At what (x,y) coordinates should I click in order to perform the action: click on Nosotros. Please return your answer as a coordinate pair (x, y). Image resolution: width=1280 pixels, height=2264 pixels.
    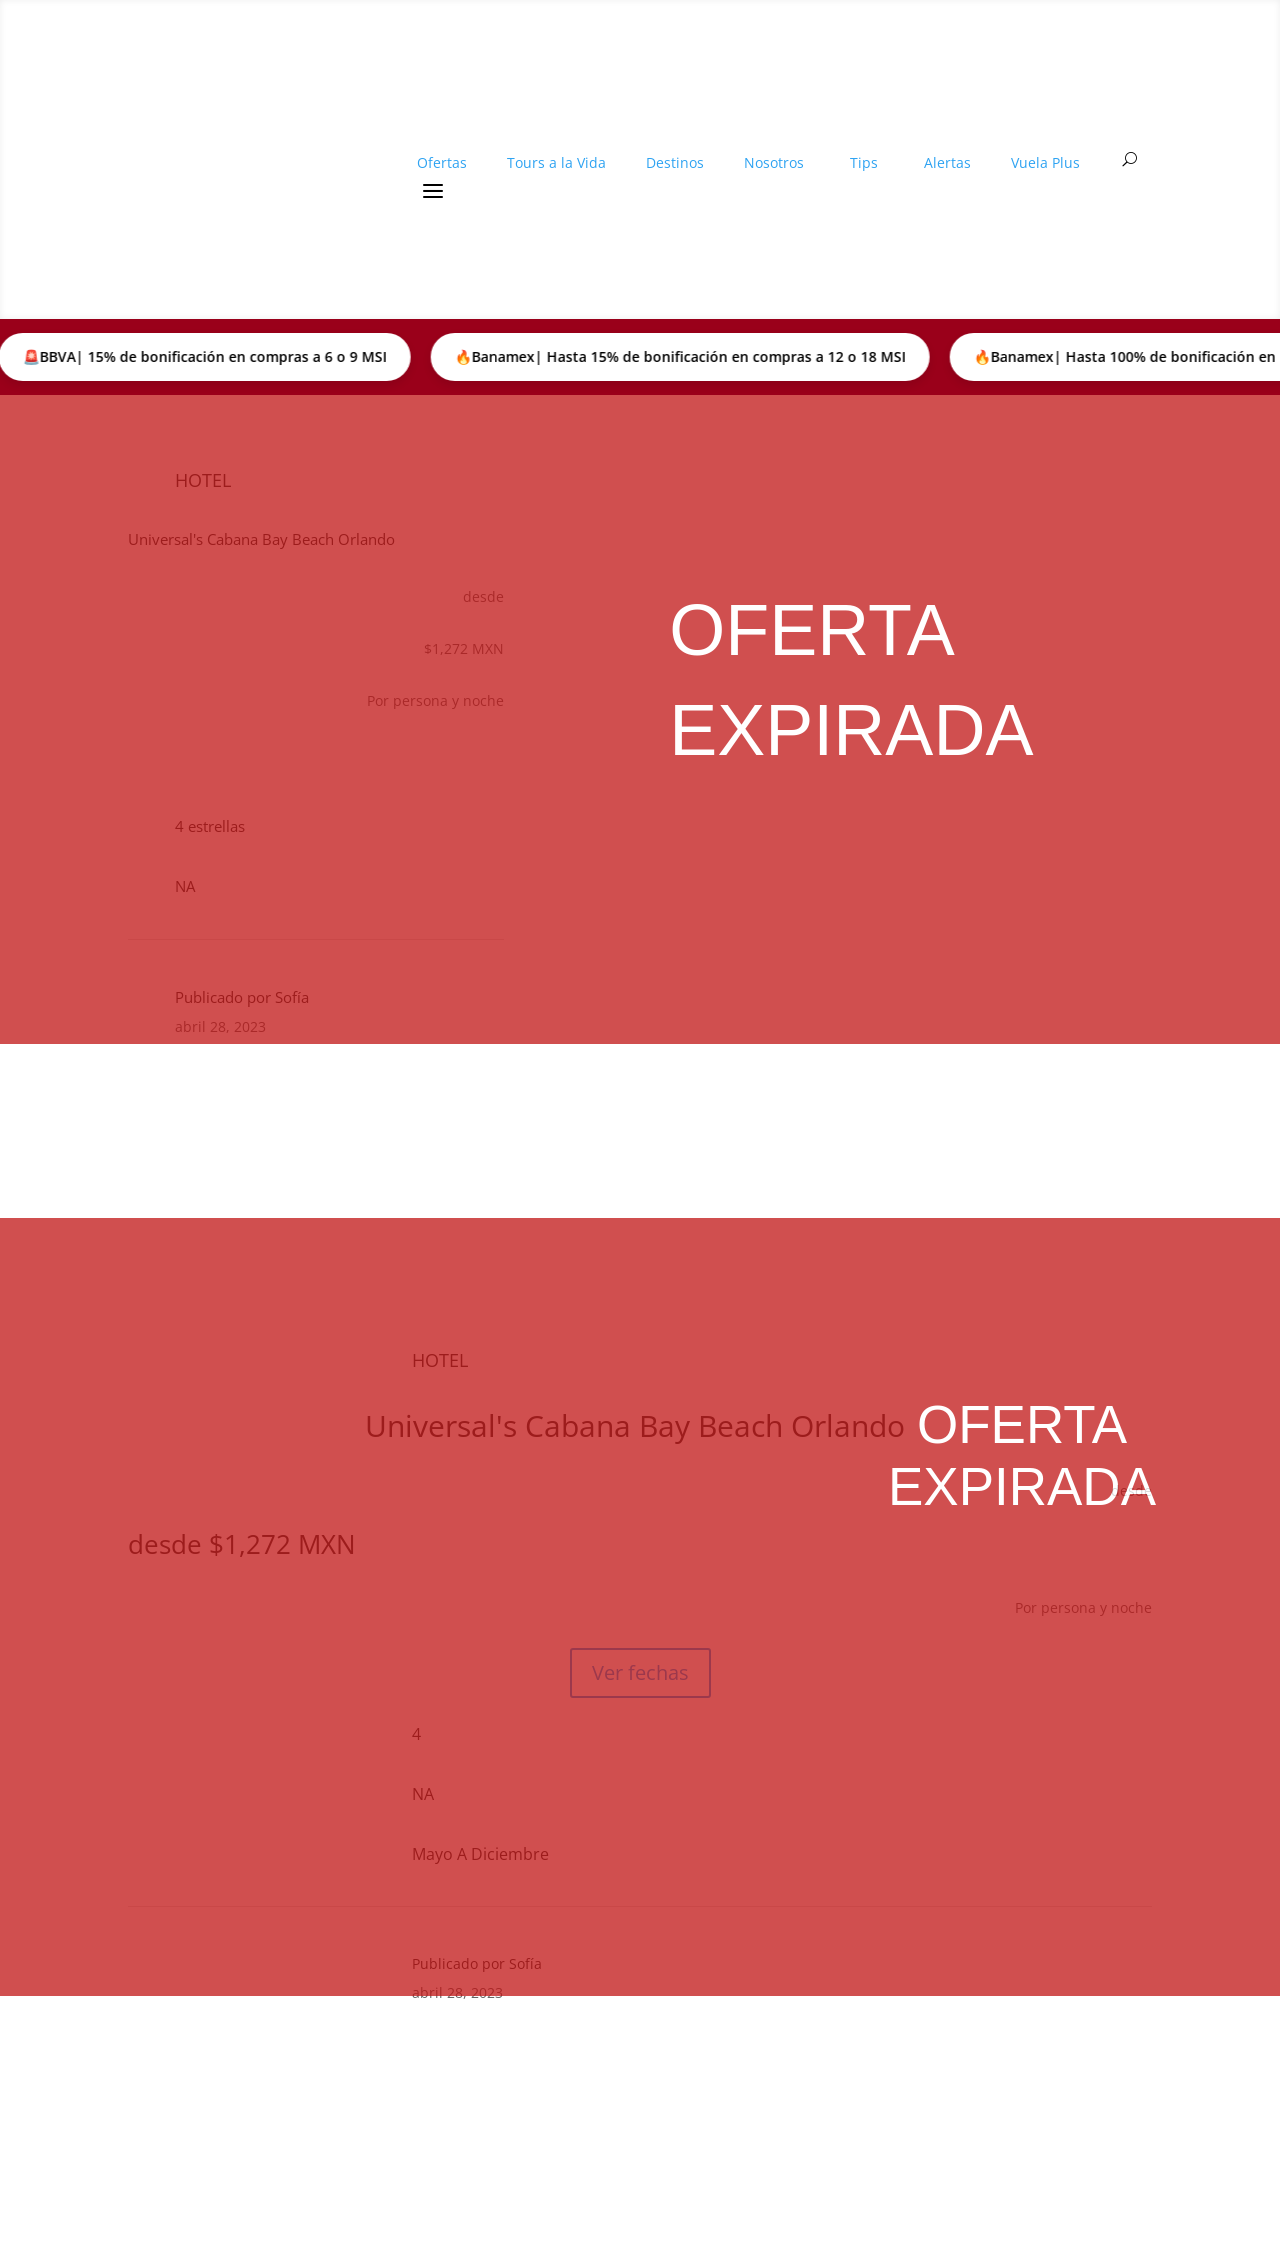
    Looking at the image, I should click on (774, 139).